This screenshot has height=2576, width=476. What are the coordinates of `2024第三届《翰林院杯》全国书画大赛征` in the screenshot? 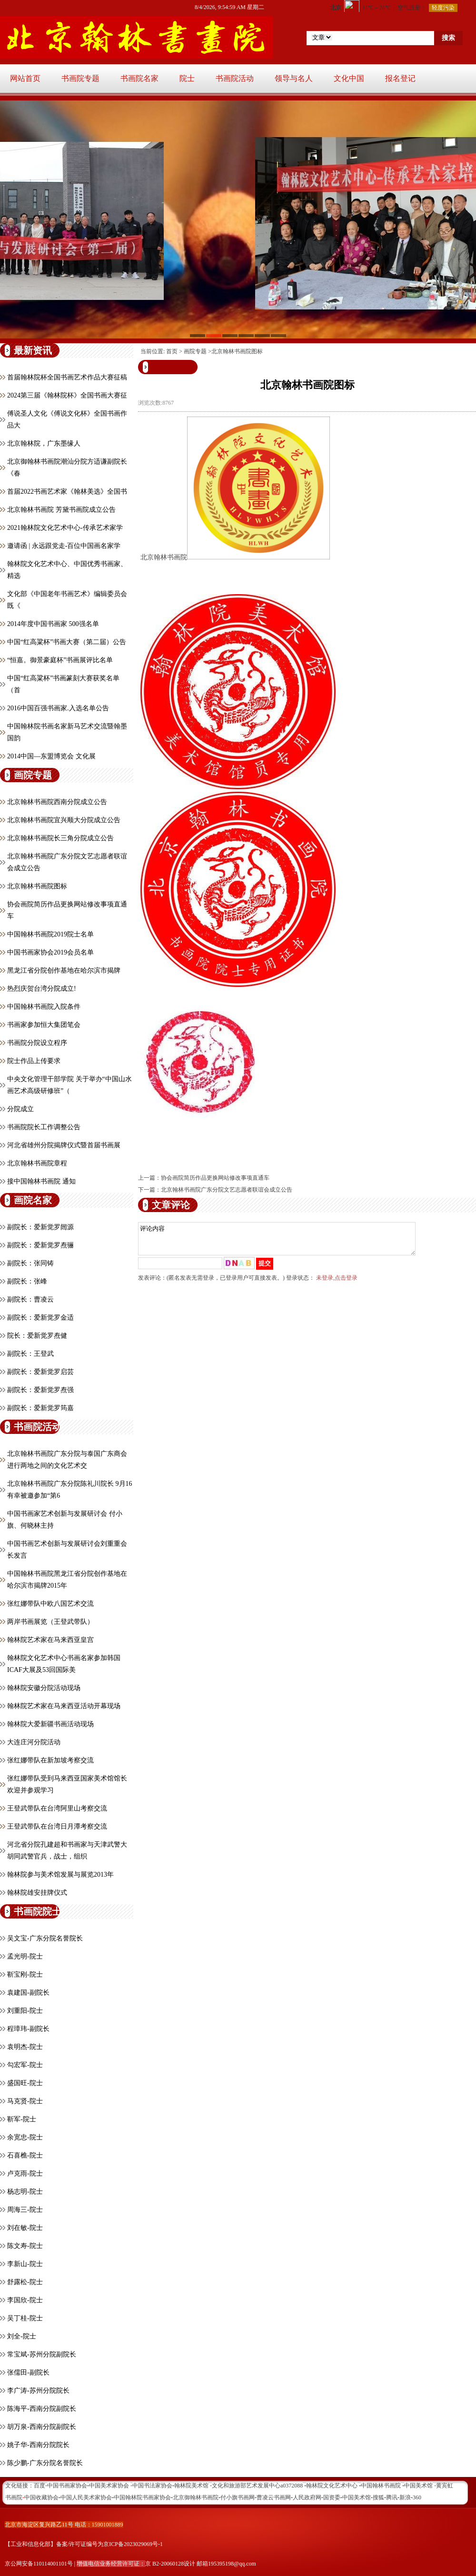 It's located at (67, 395).